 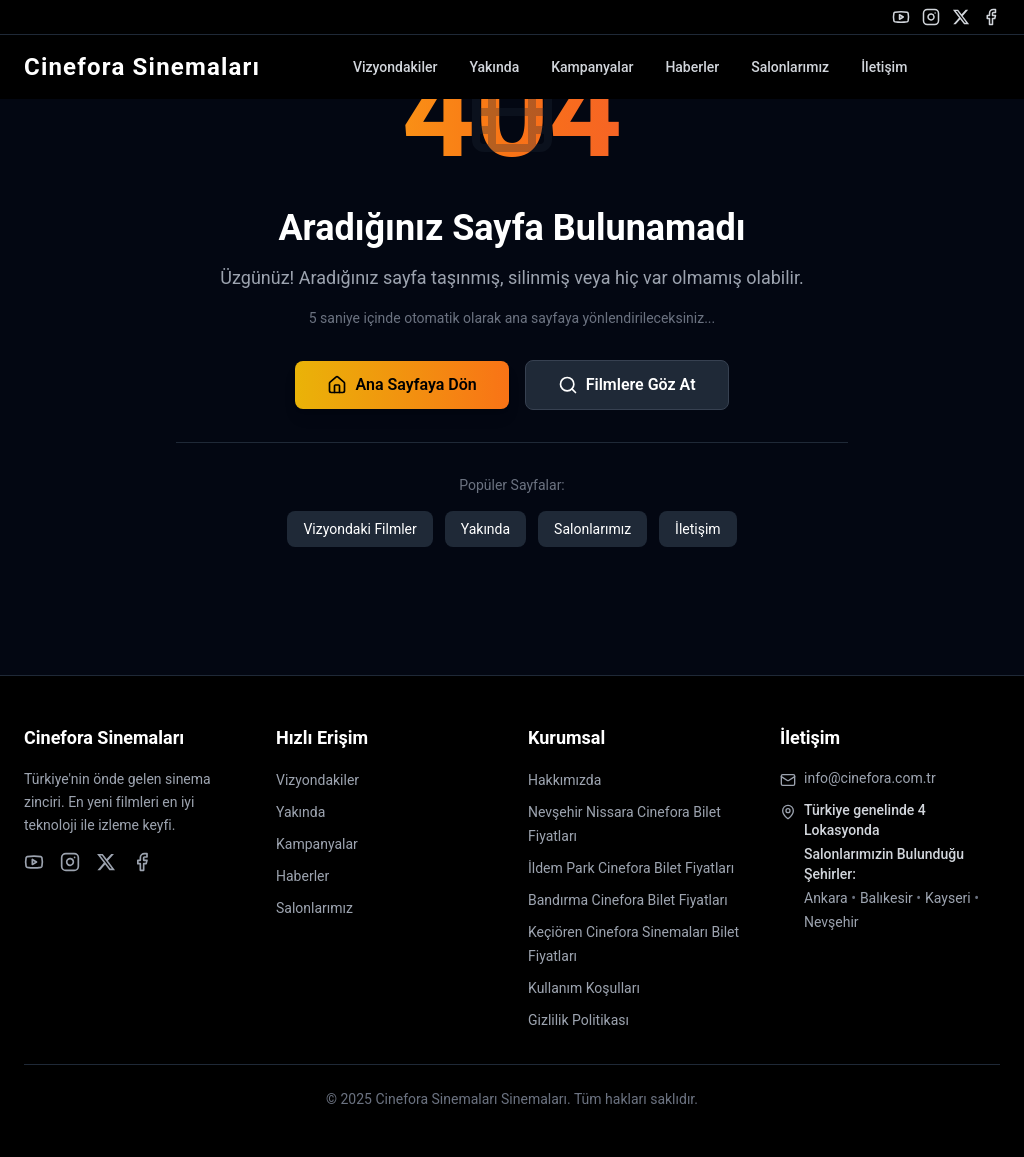 I want to click on İldem Park Cinefora Bilet Fiyatları, so click(x=631, y=868).